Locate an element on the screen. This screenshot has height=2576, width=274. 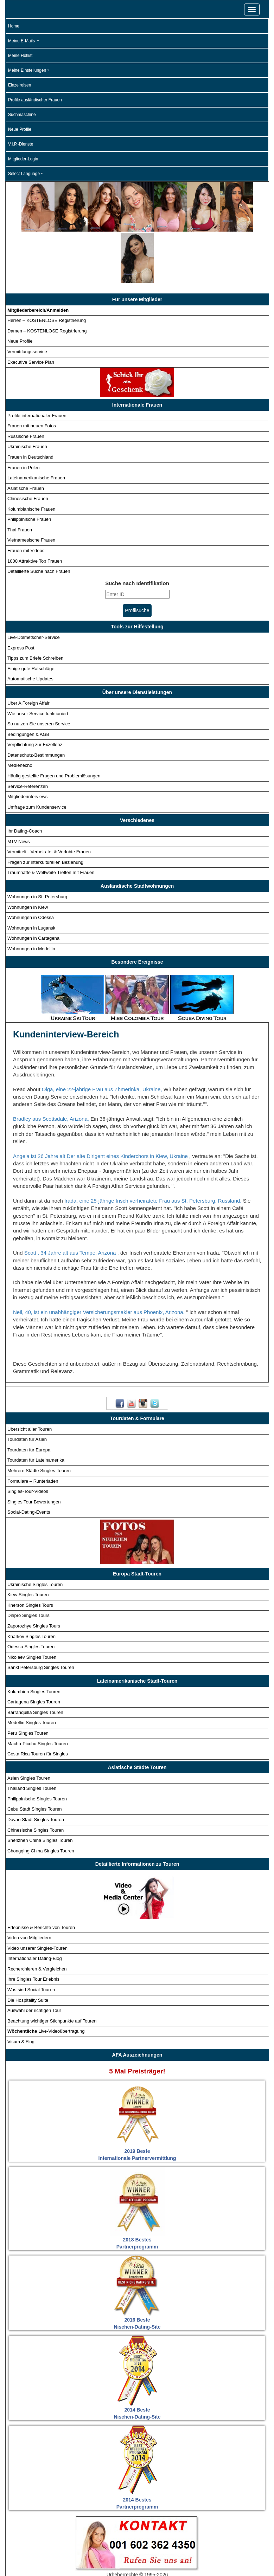
Ukrainische Frauen is located at coordinates (27, 395).